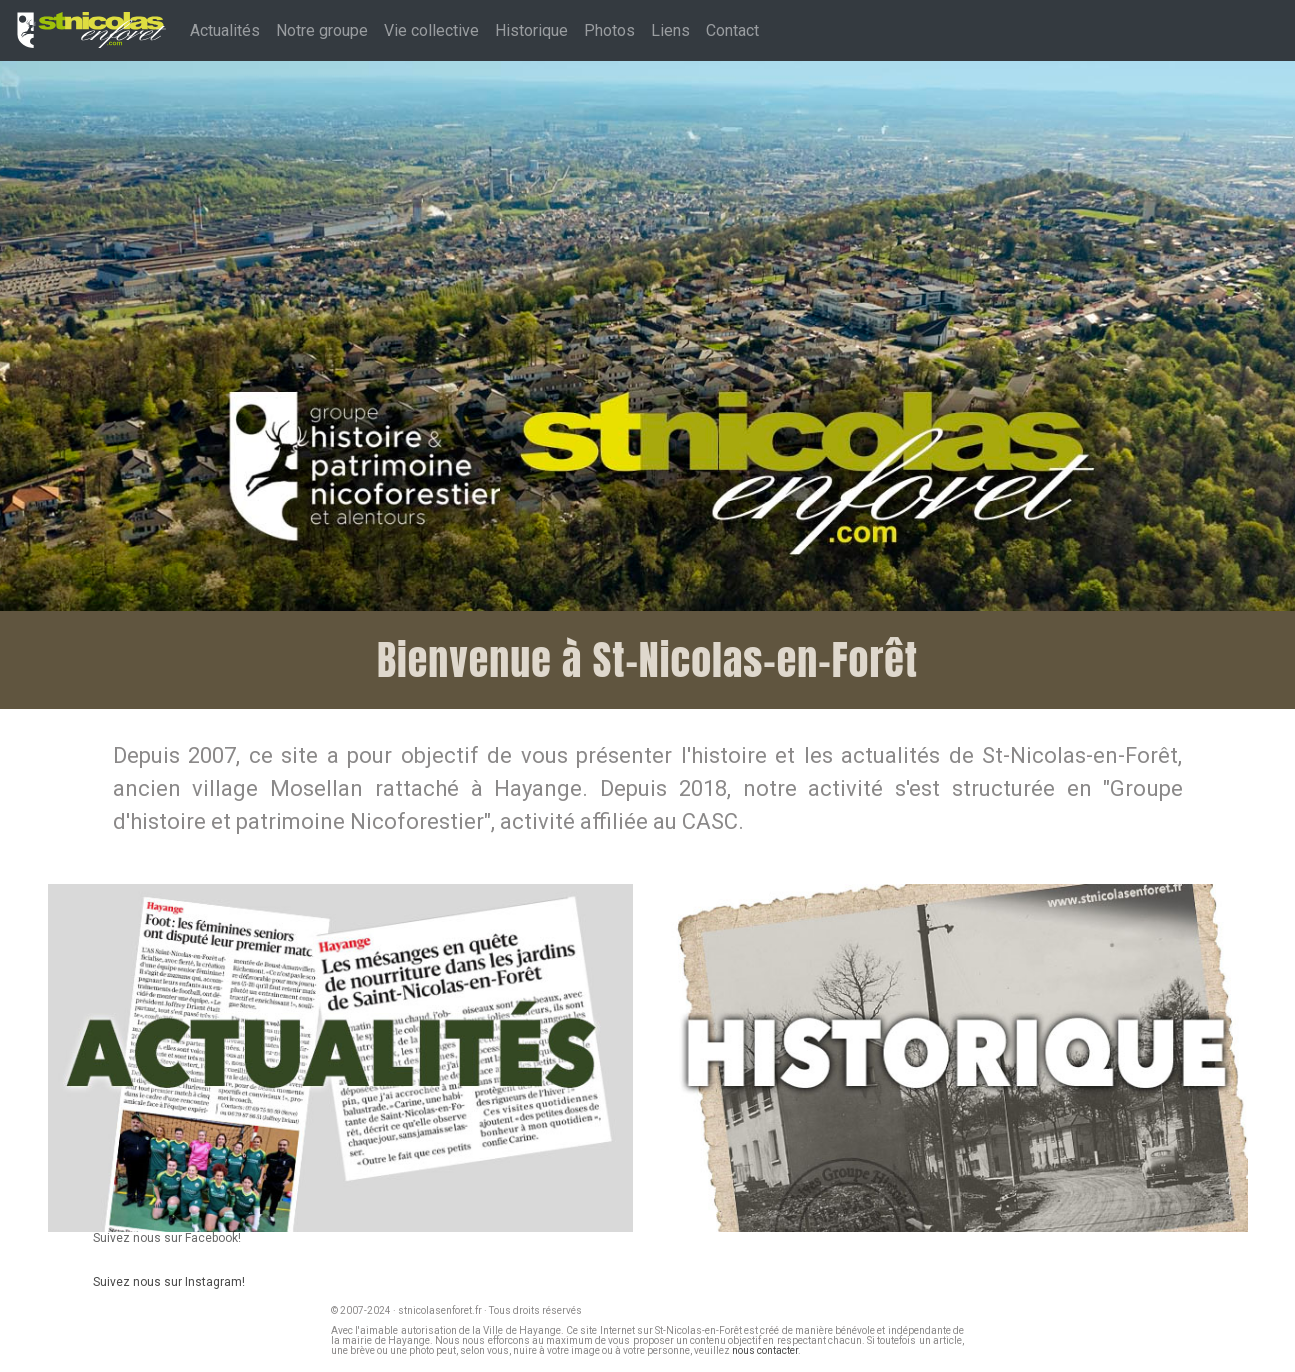  I want to click on nous contacter, so click(765, 1350).